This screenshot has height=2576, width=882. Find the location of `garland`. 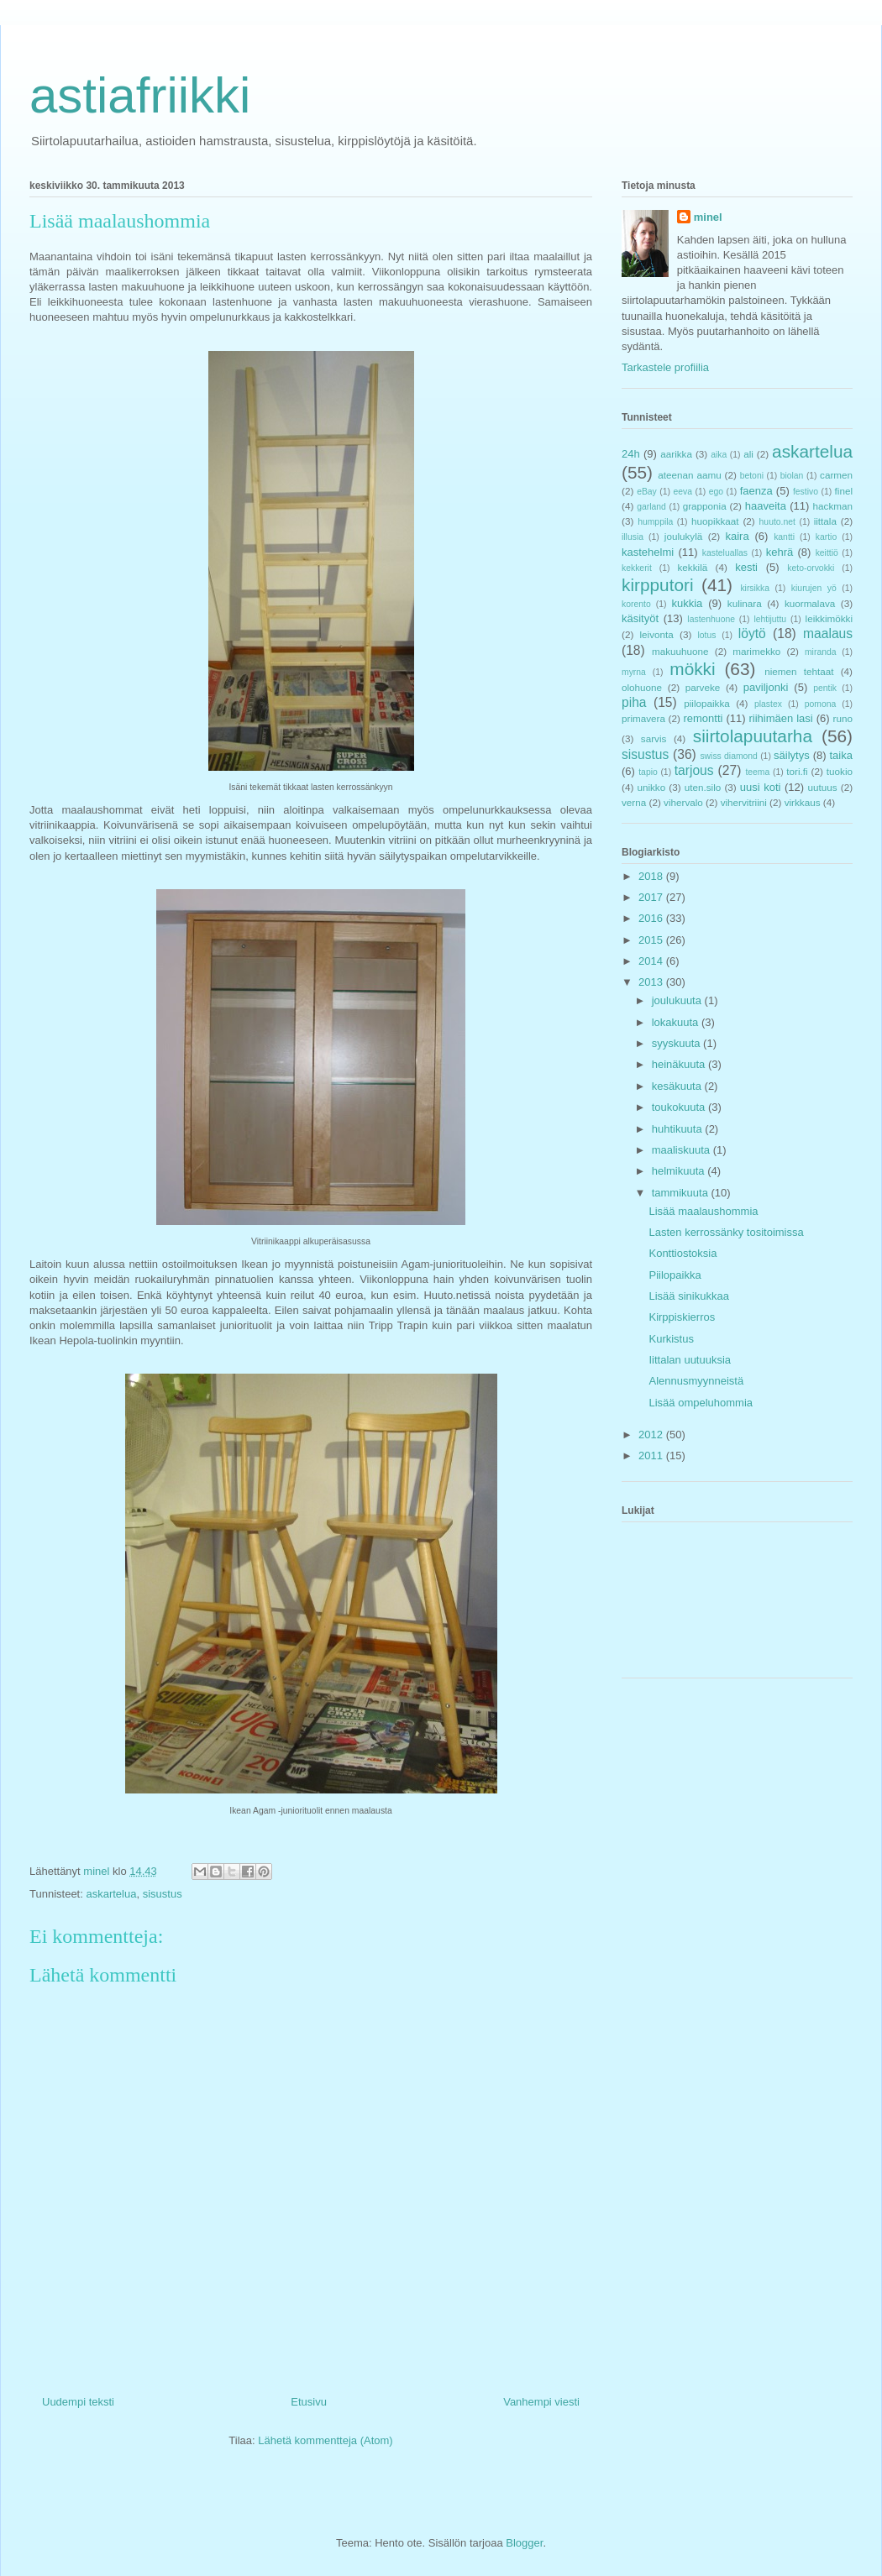

garland is located at coordinates (651, 506).